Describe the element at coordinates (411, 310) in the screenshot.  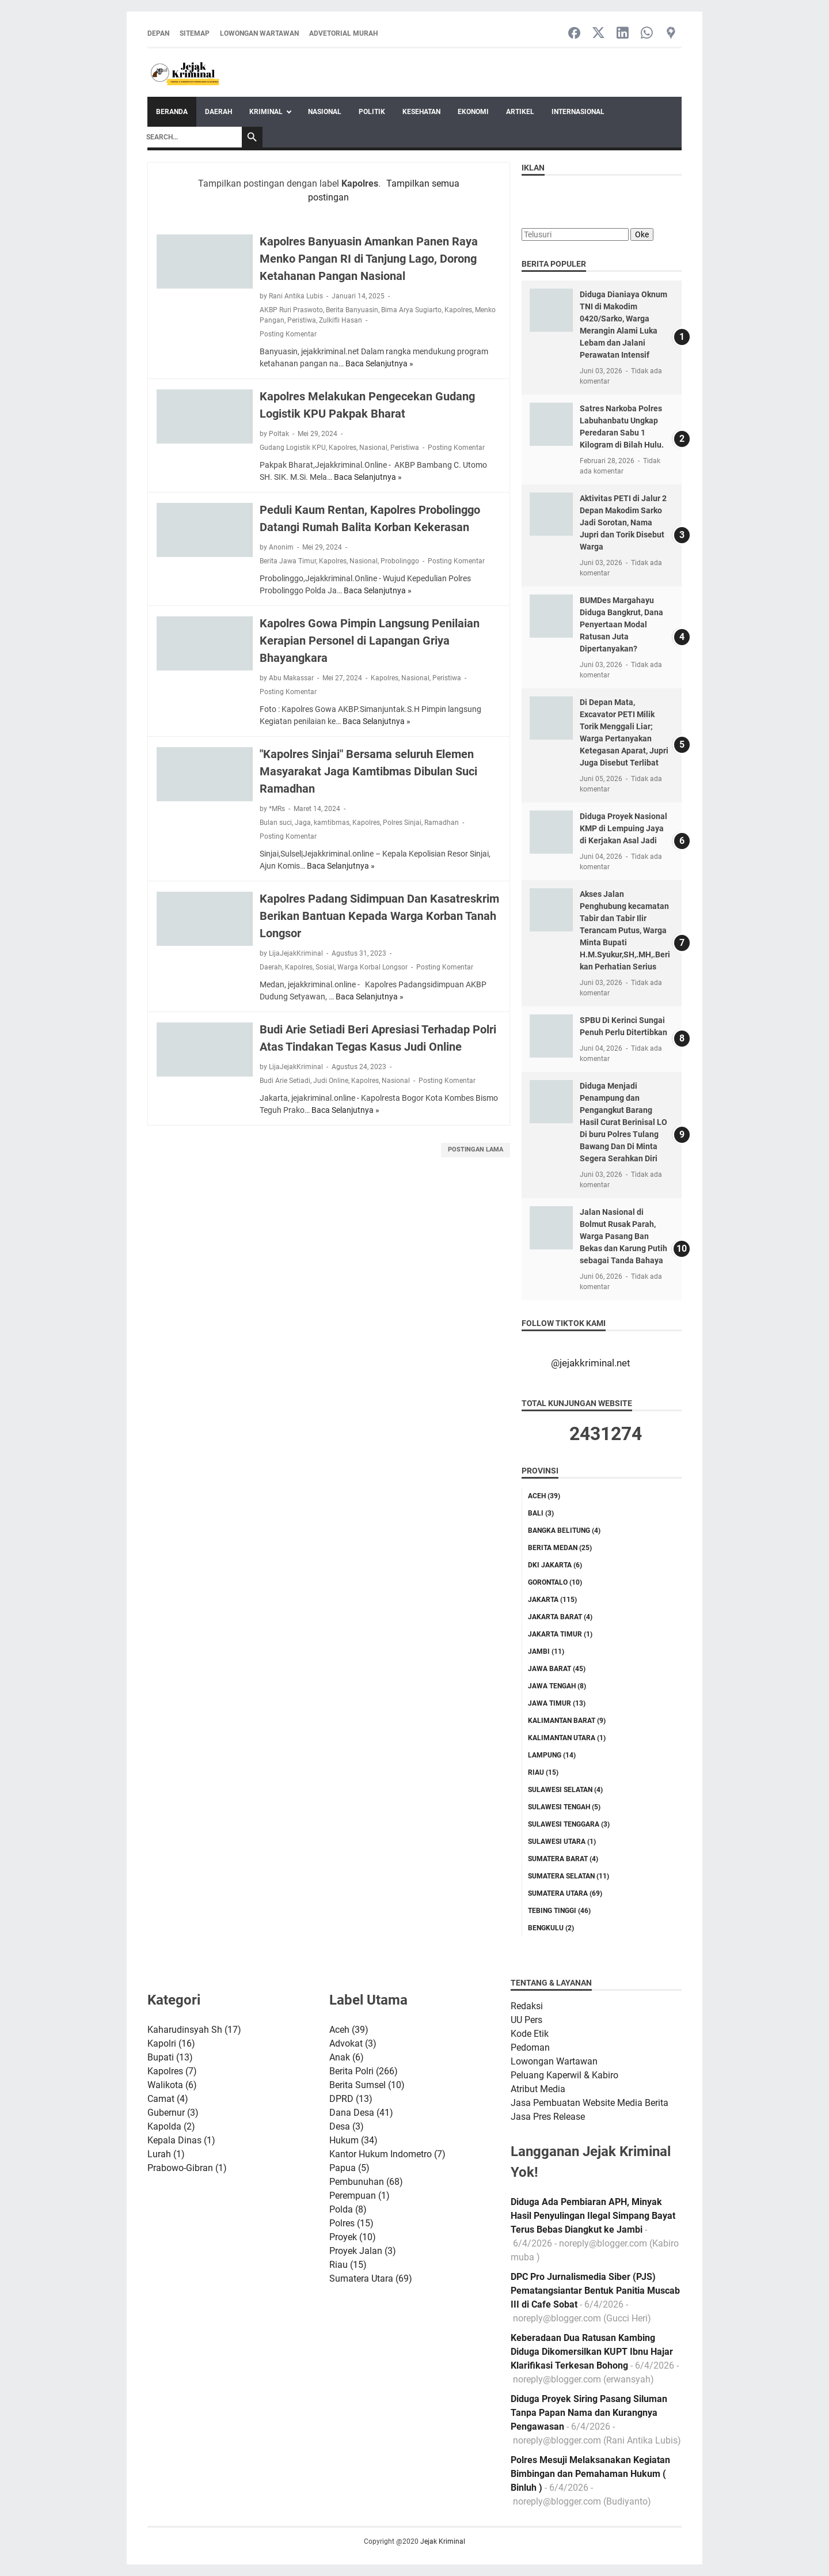
I see `Bima Arya Sugiarto` at that location.